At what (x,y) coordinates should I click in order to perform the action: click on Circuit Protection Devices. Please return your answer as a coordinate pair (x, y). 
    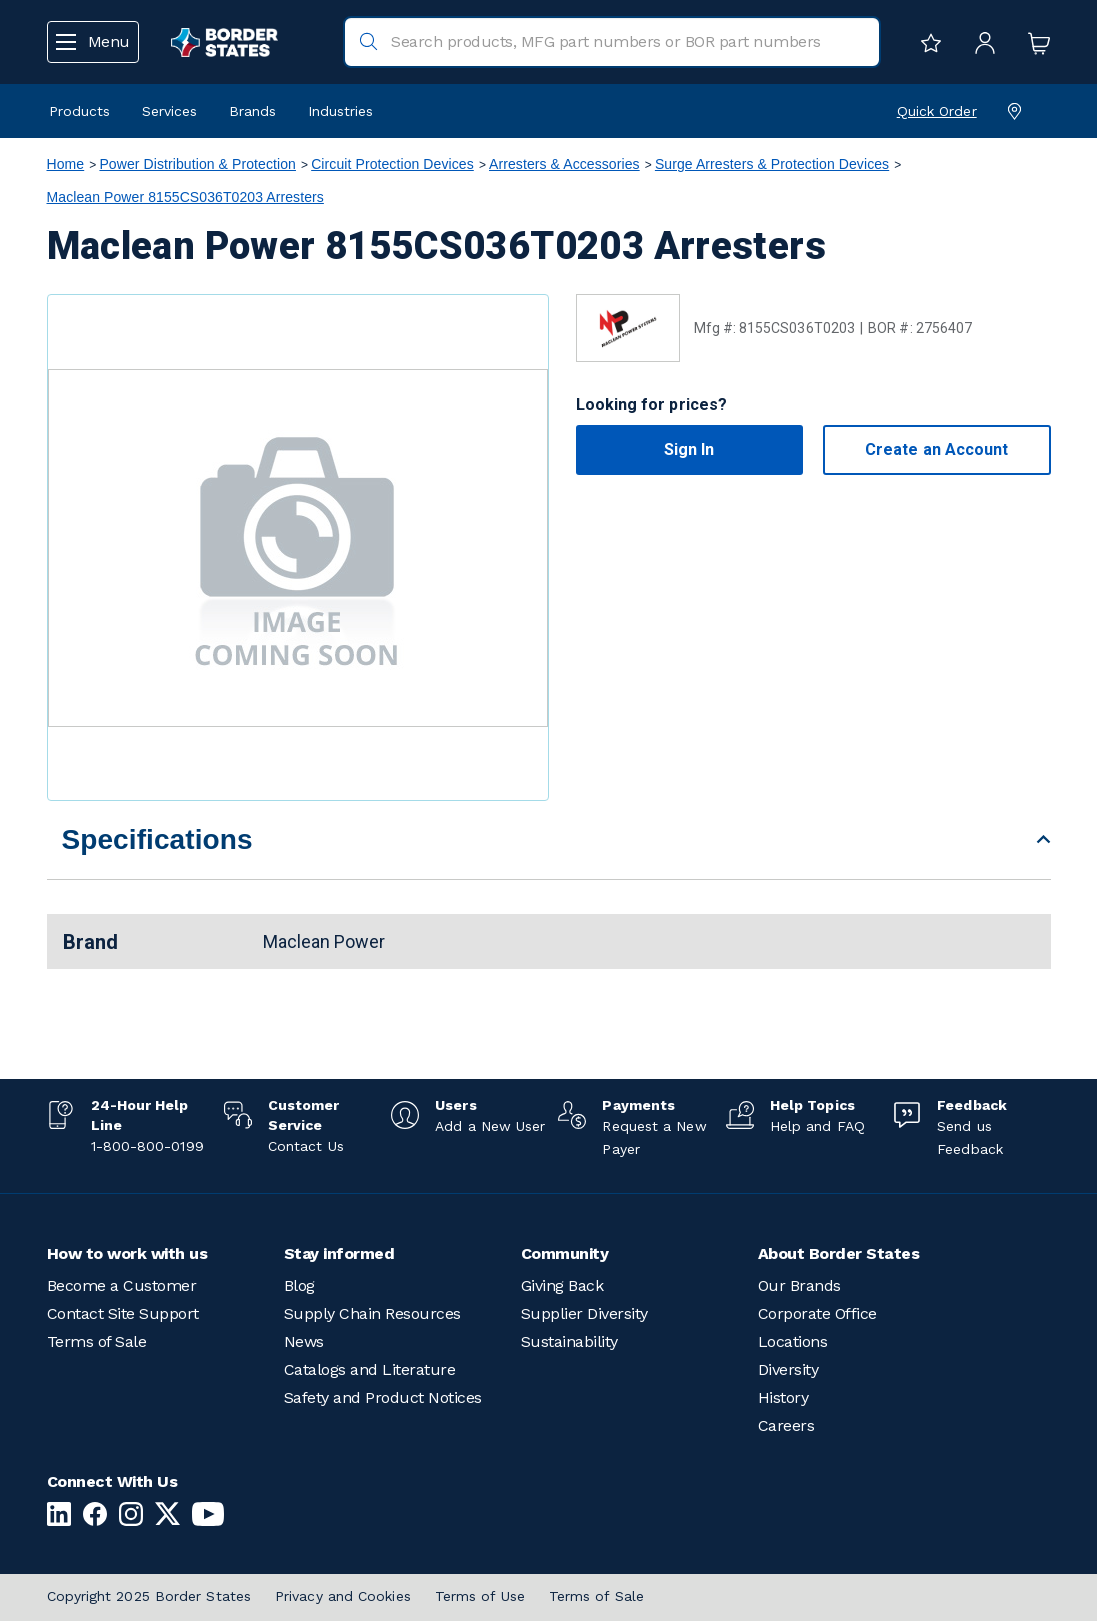
    Looking at the image, I should click on (392, 164).